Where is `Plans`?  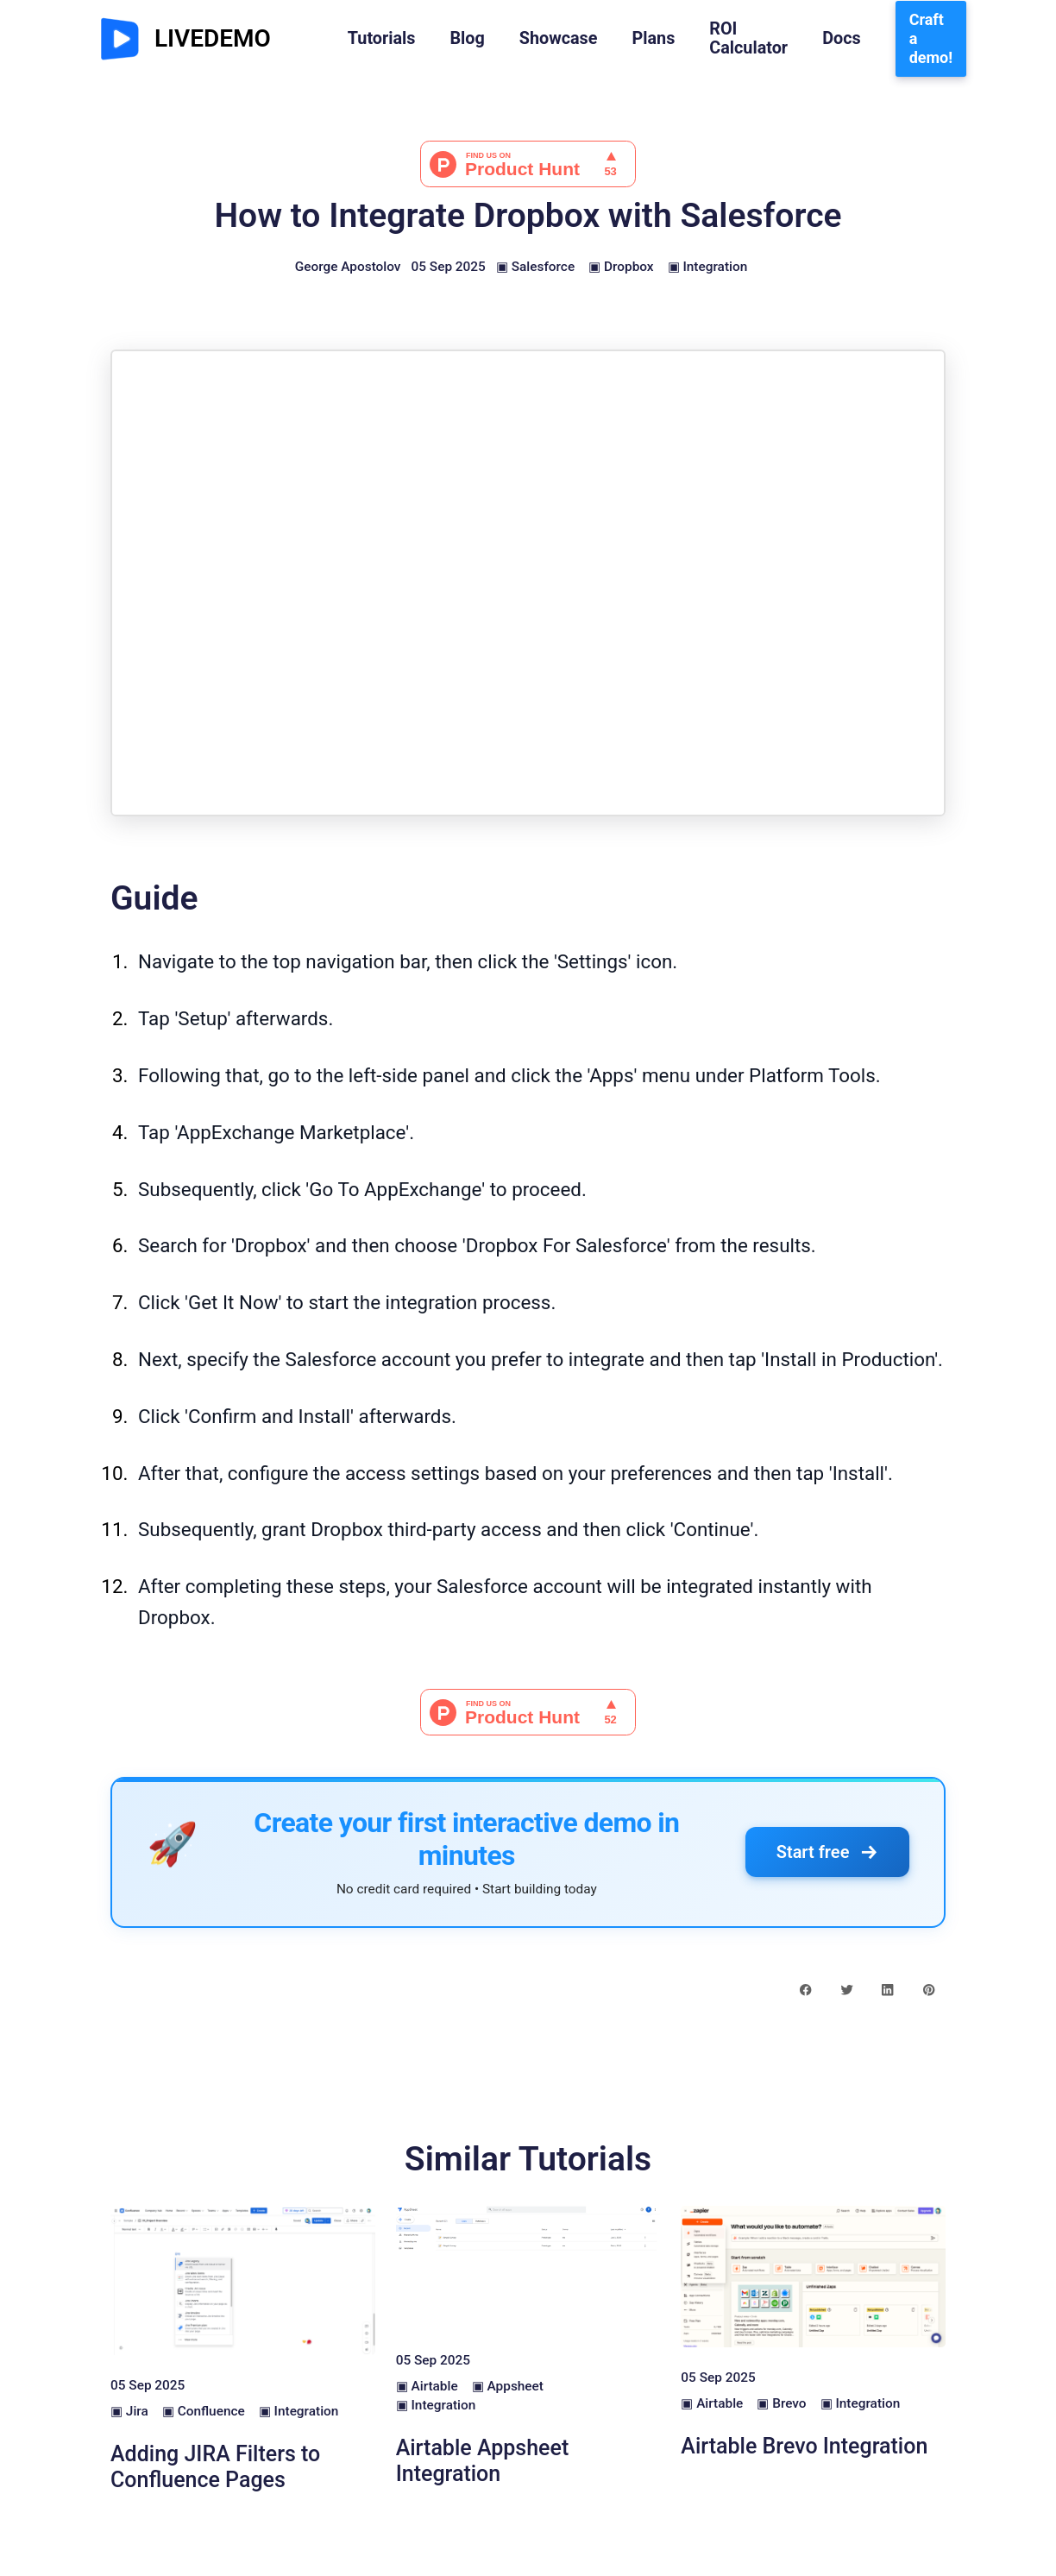 Plans is located at coordinates (653, 38).